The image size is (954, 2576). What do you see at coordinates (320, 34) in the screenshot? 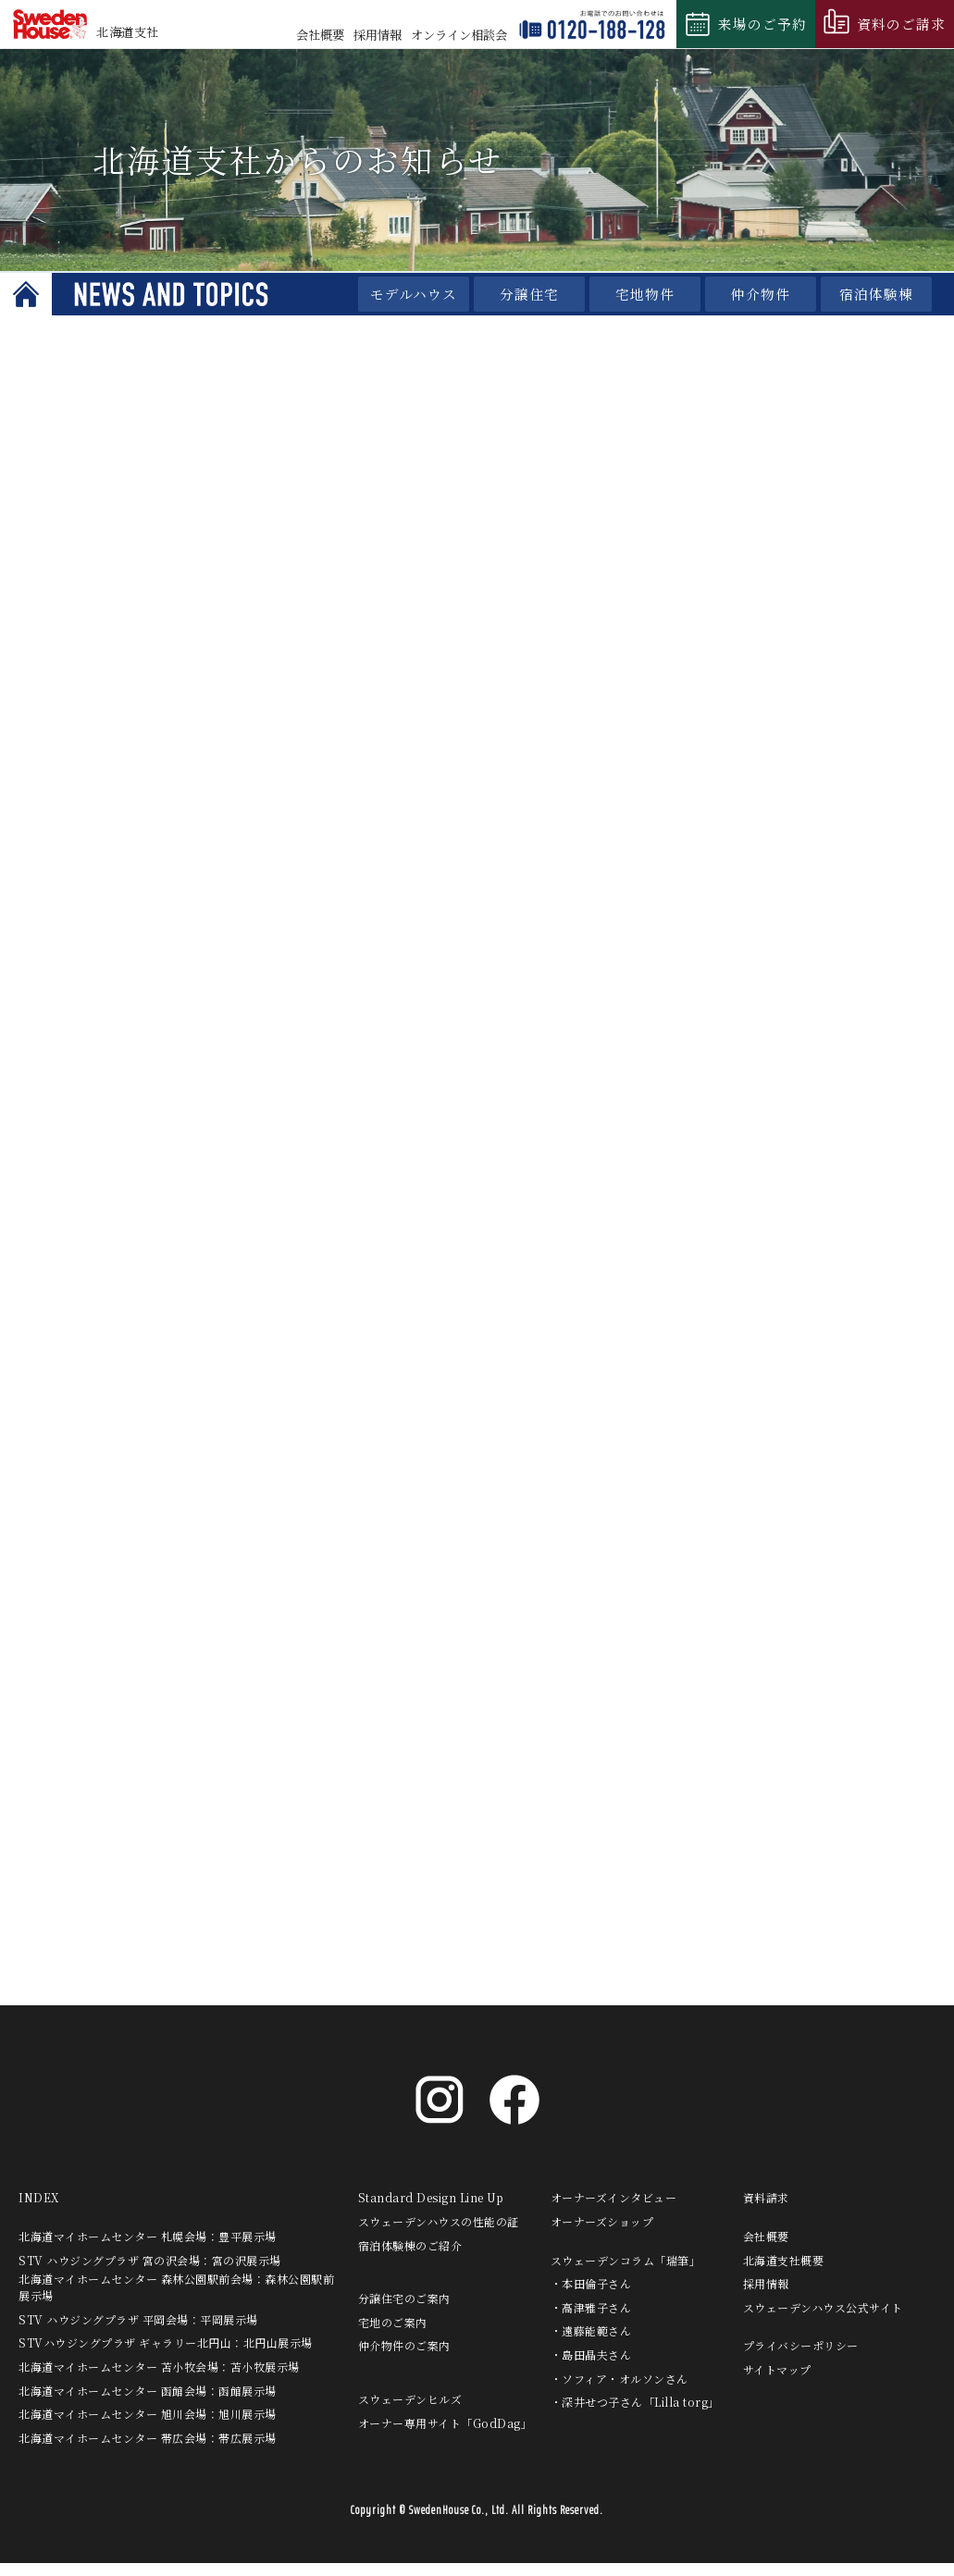
I see `会社概要` at bounding box center [320, 34].